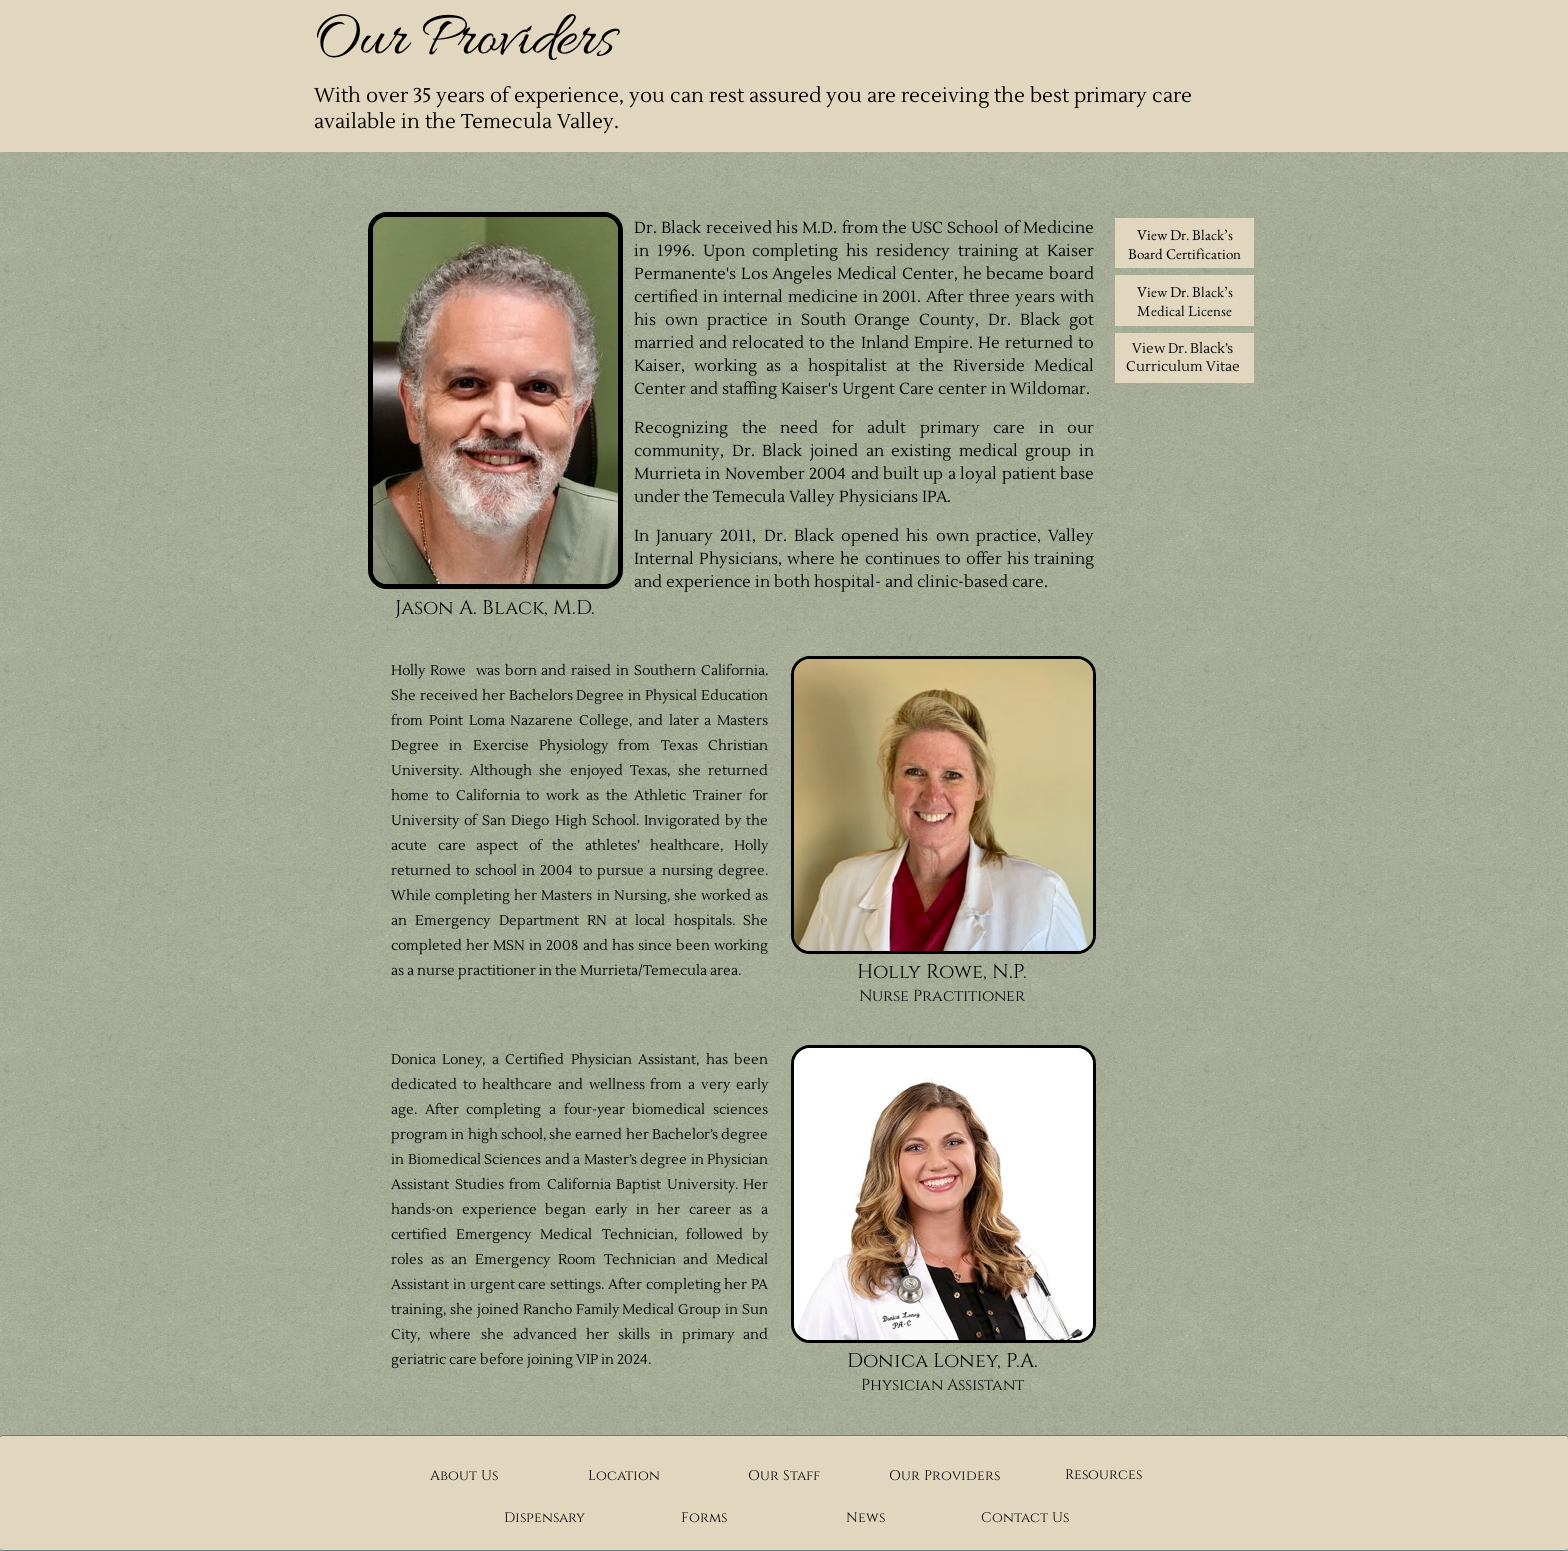  I want to click on View Dr. Black’s Curriculum Vitae, so click(1183, 358).